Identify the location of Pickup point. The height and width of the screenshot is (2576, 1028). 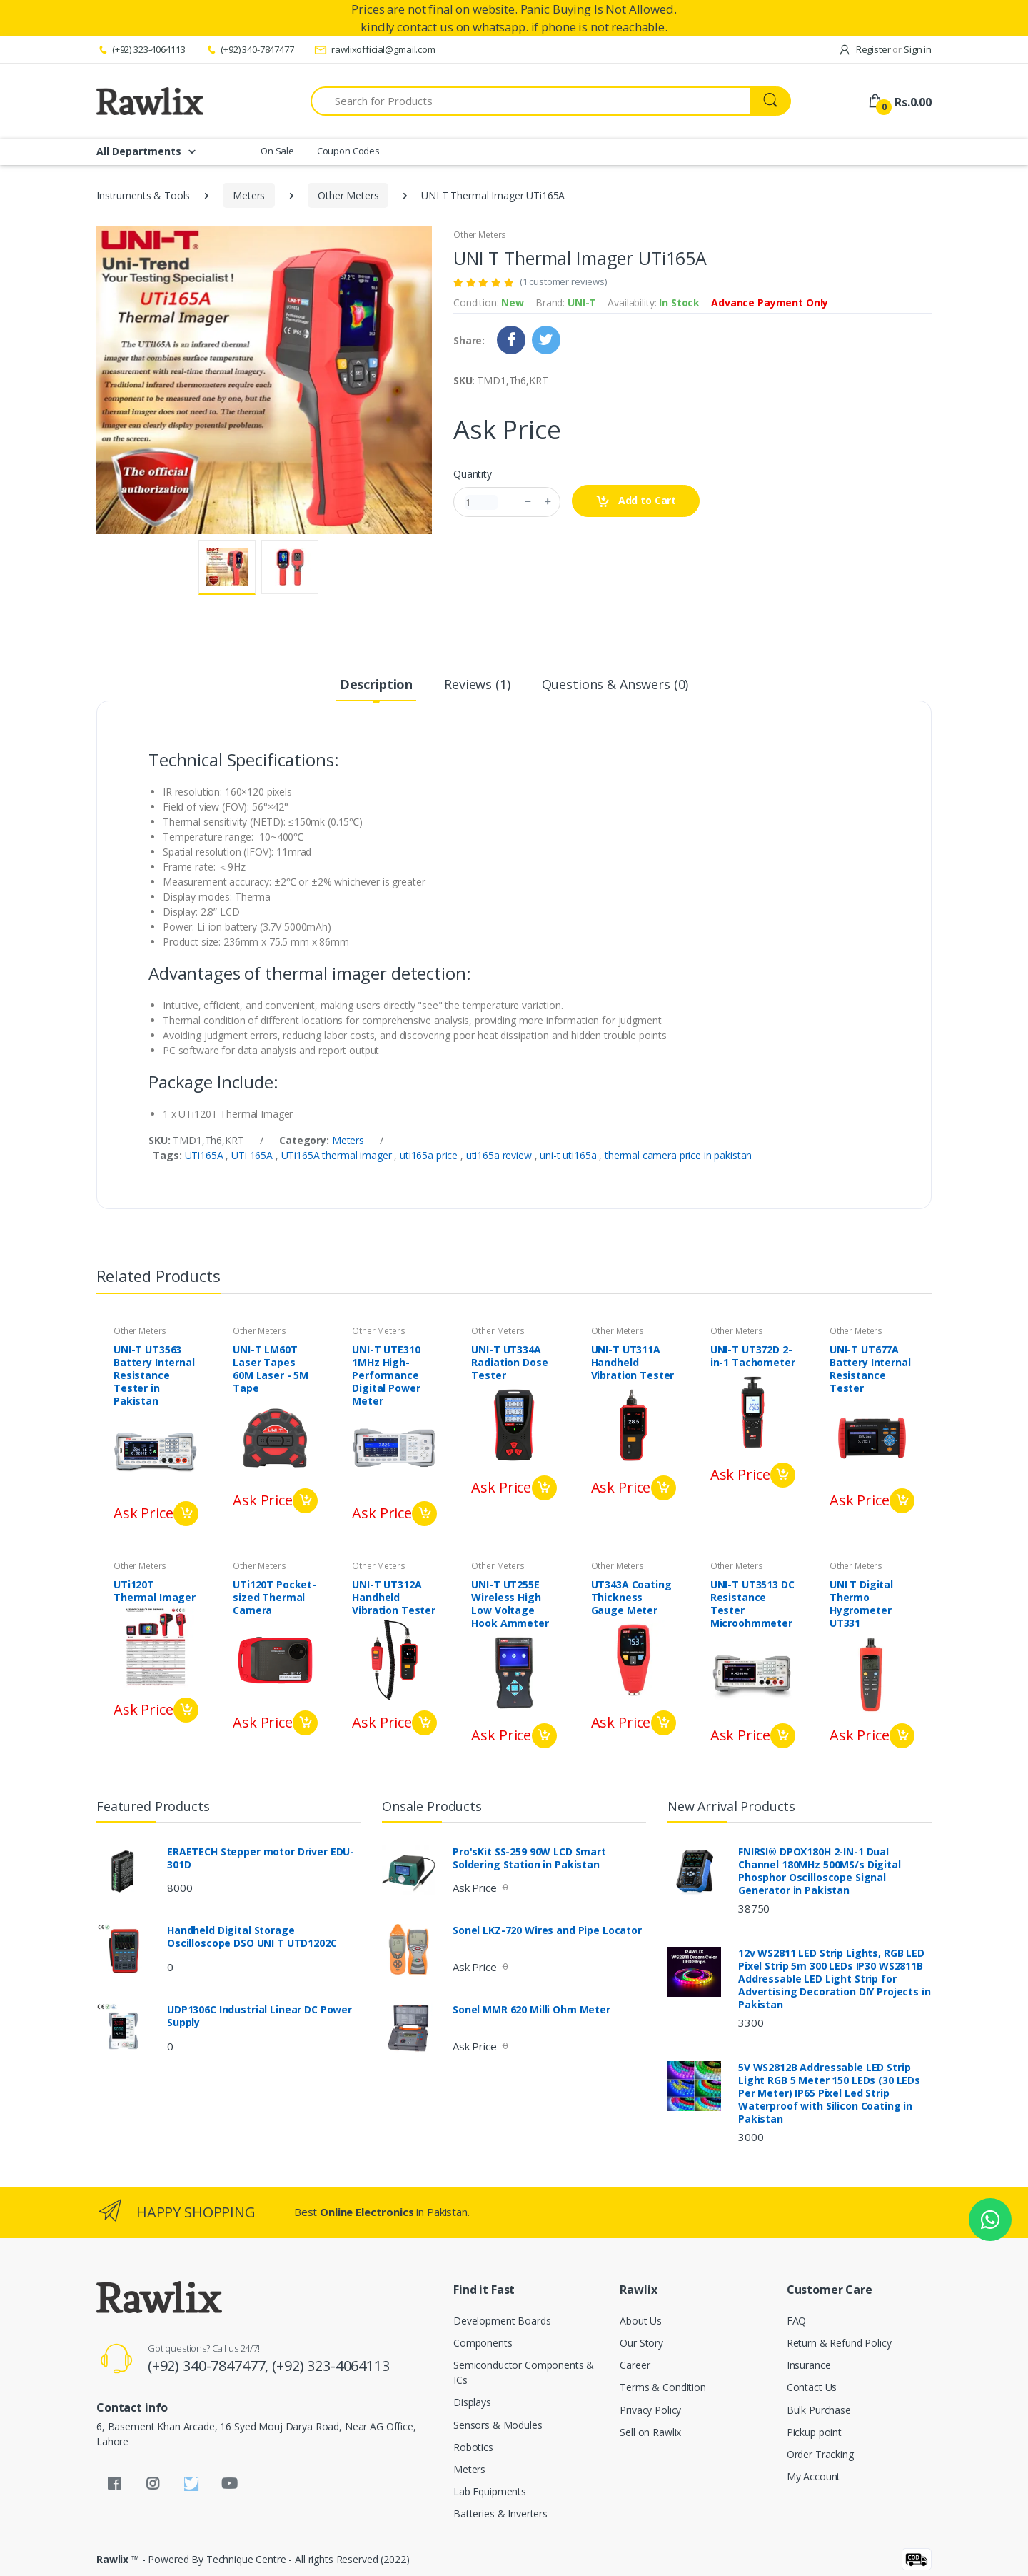
(814, 2432).